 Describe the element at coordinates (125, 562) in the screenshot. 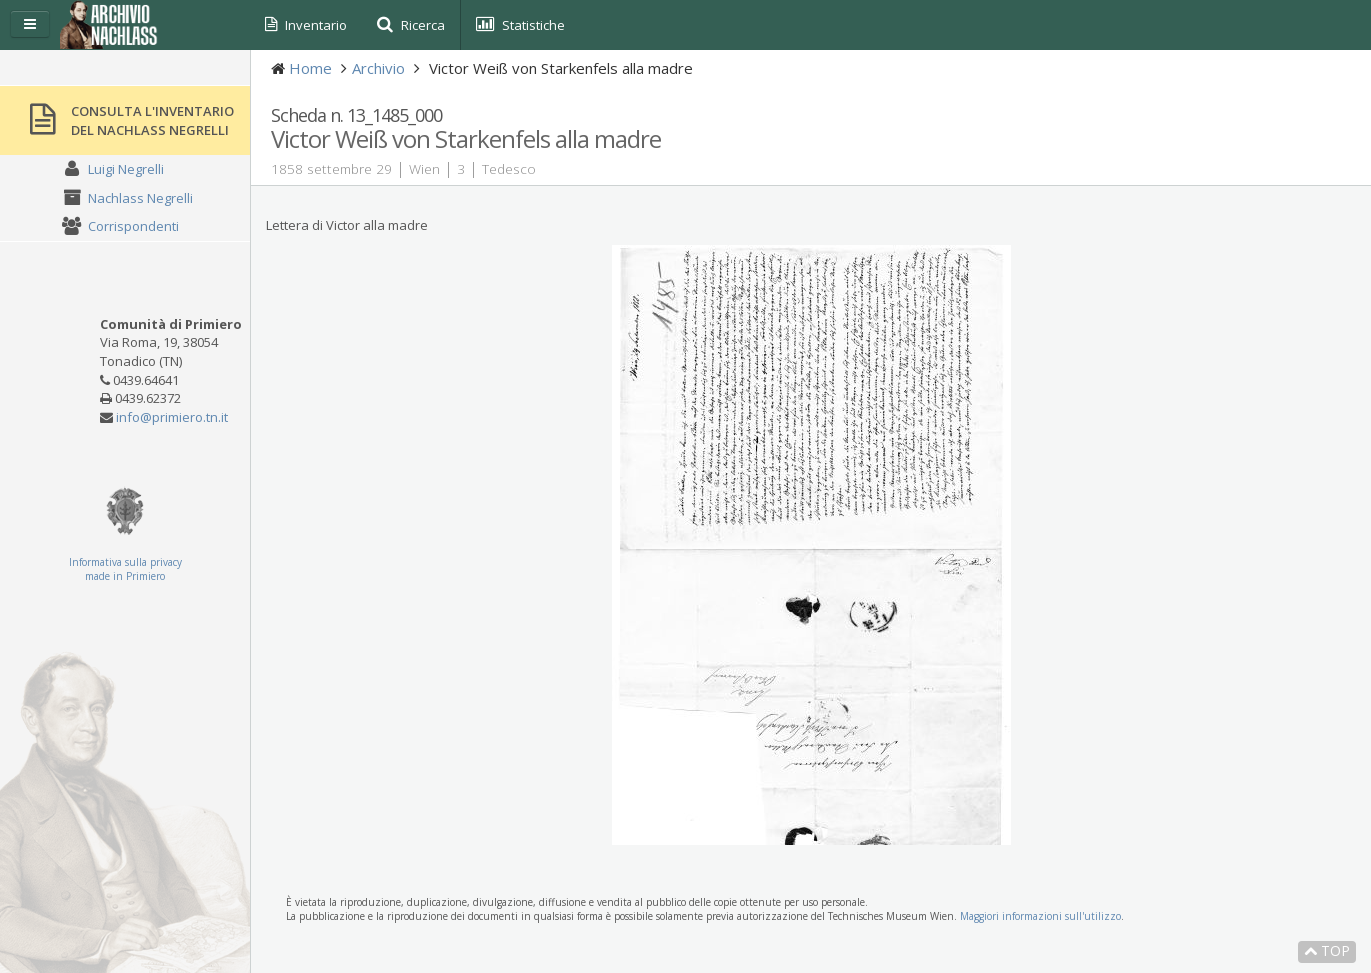

I see `Informativa sulla privacy` at that location.